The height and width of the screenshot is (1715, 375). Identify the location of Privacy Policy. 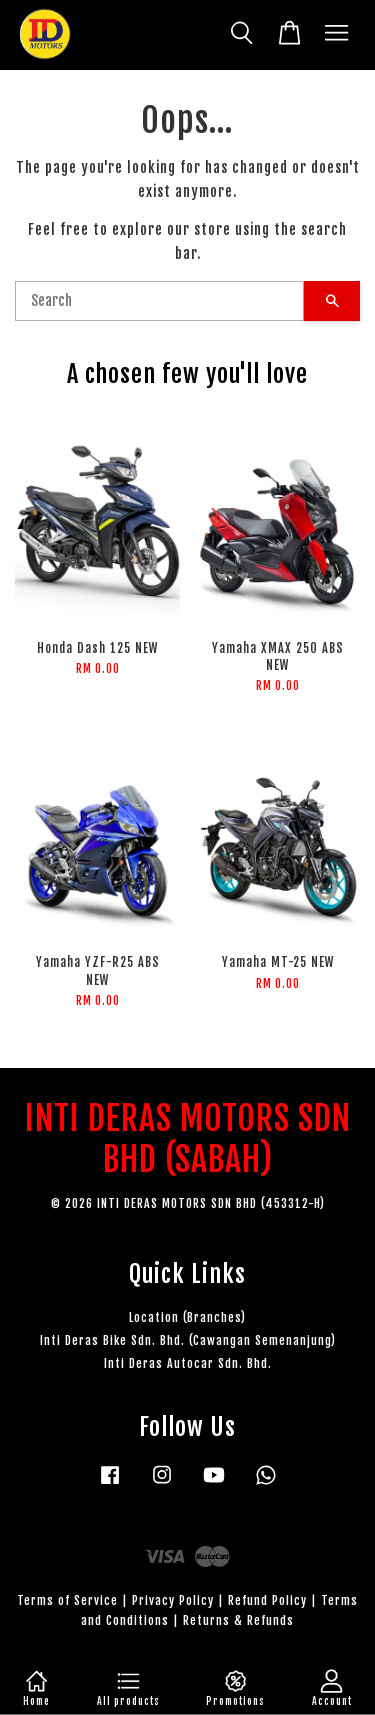
(173, 1600).